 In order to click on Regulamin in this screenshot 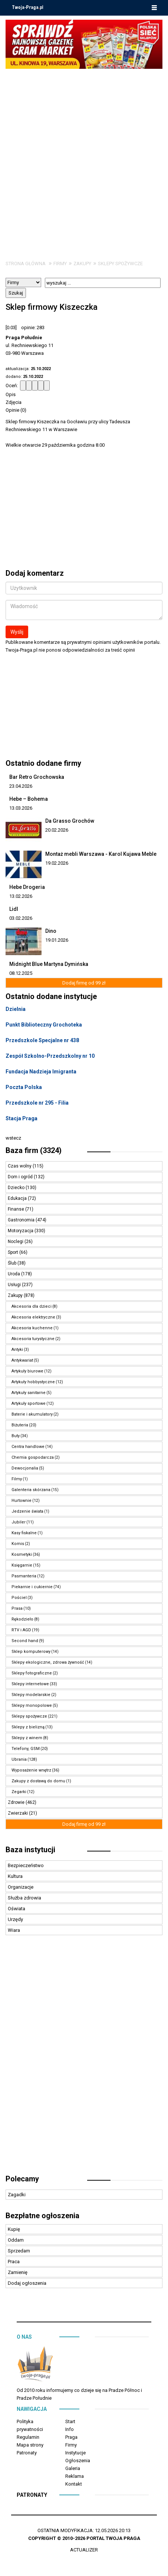, I will do `click(28, 2437)`.